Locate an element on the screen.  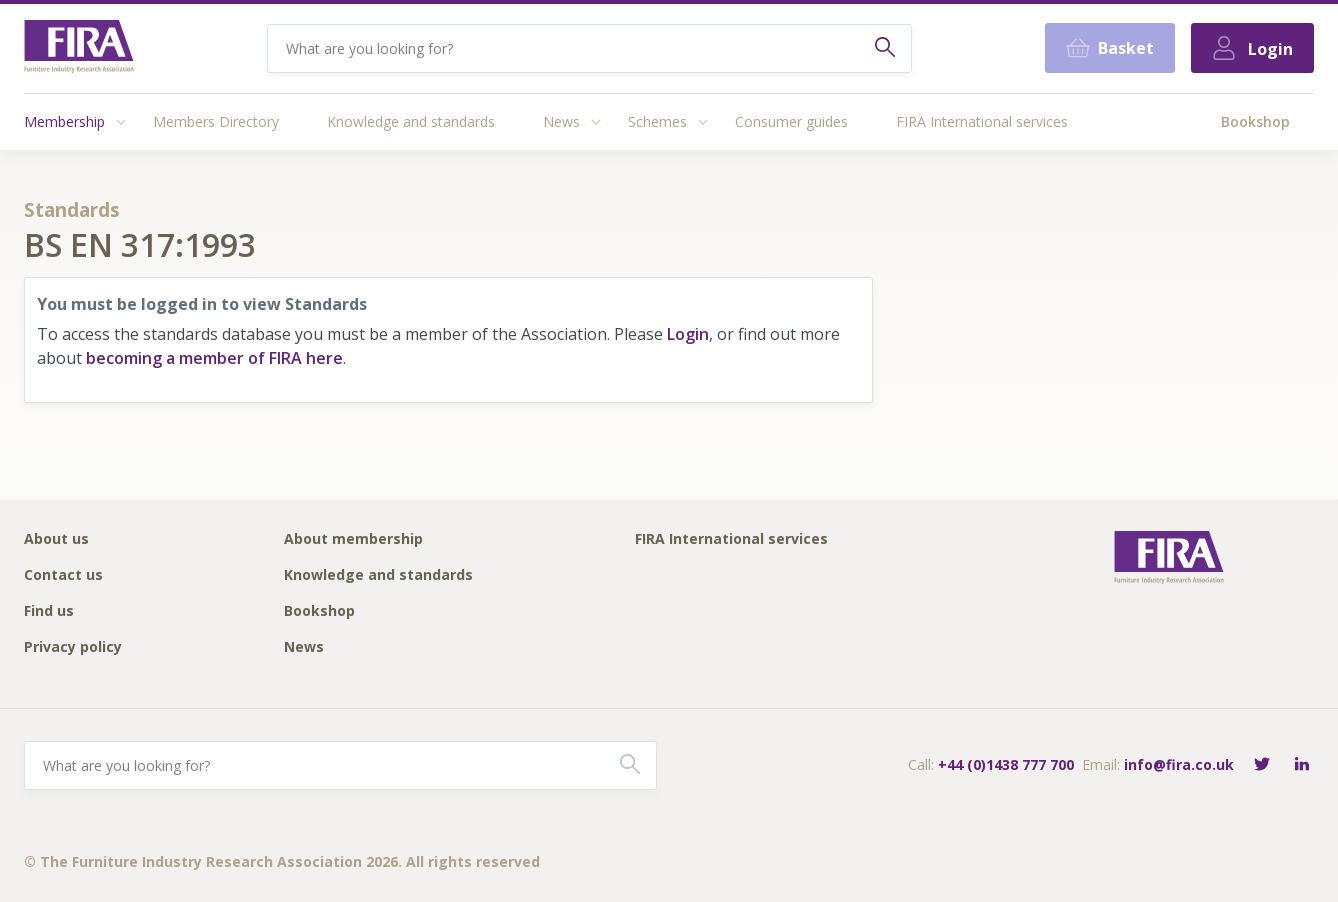
[Access submenu] is located at coordinates (121, 122).